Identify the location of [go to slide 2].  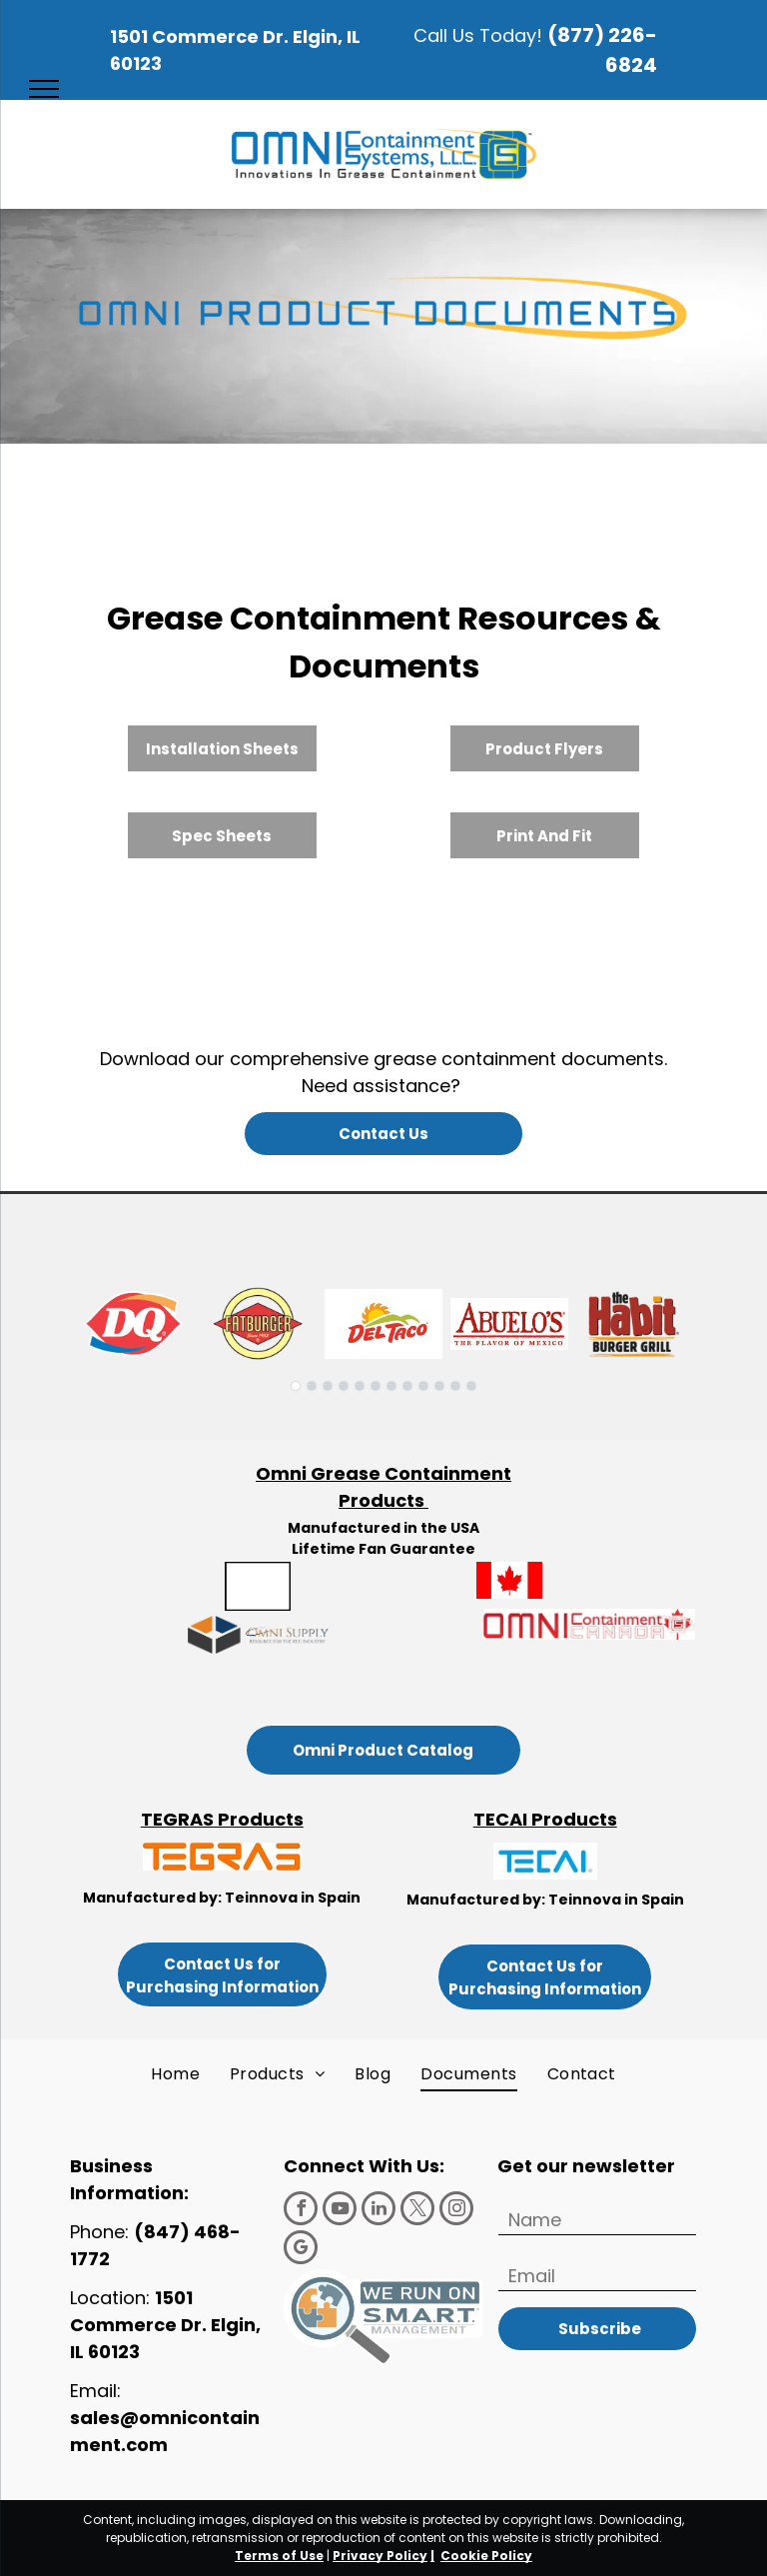
(312, 1386).